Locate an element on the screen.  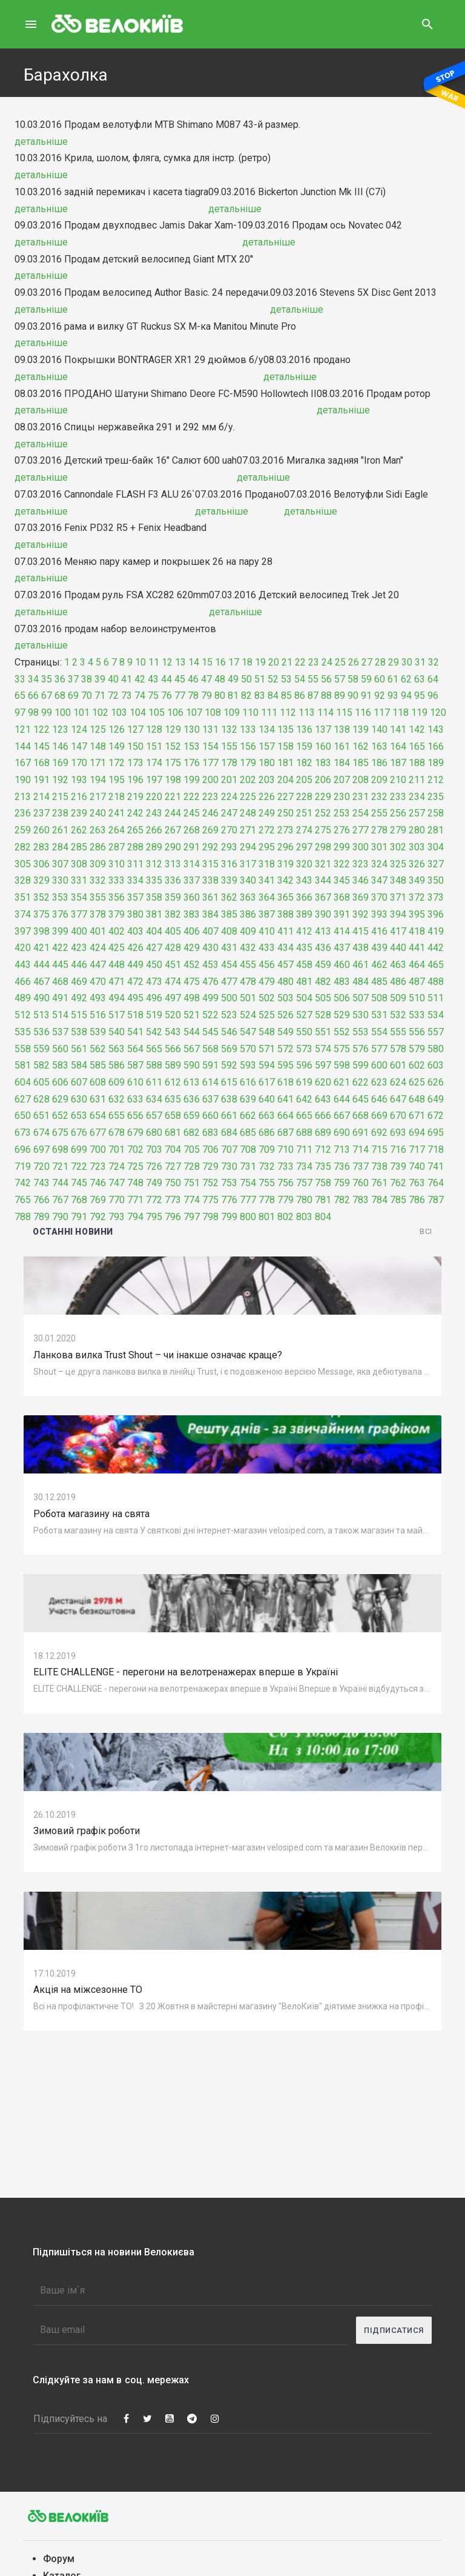
703 is located at coordinates (154, 1149).